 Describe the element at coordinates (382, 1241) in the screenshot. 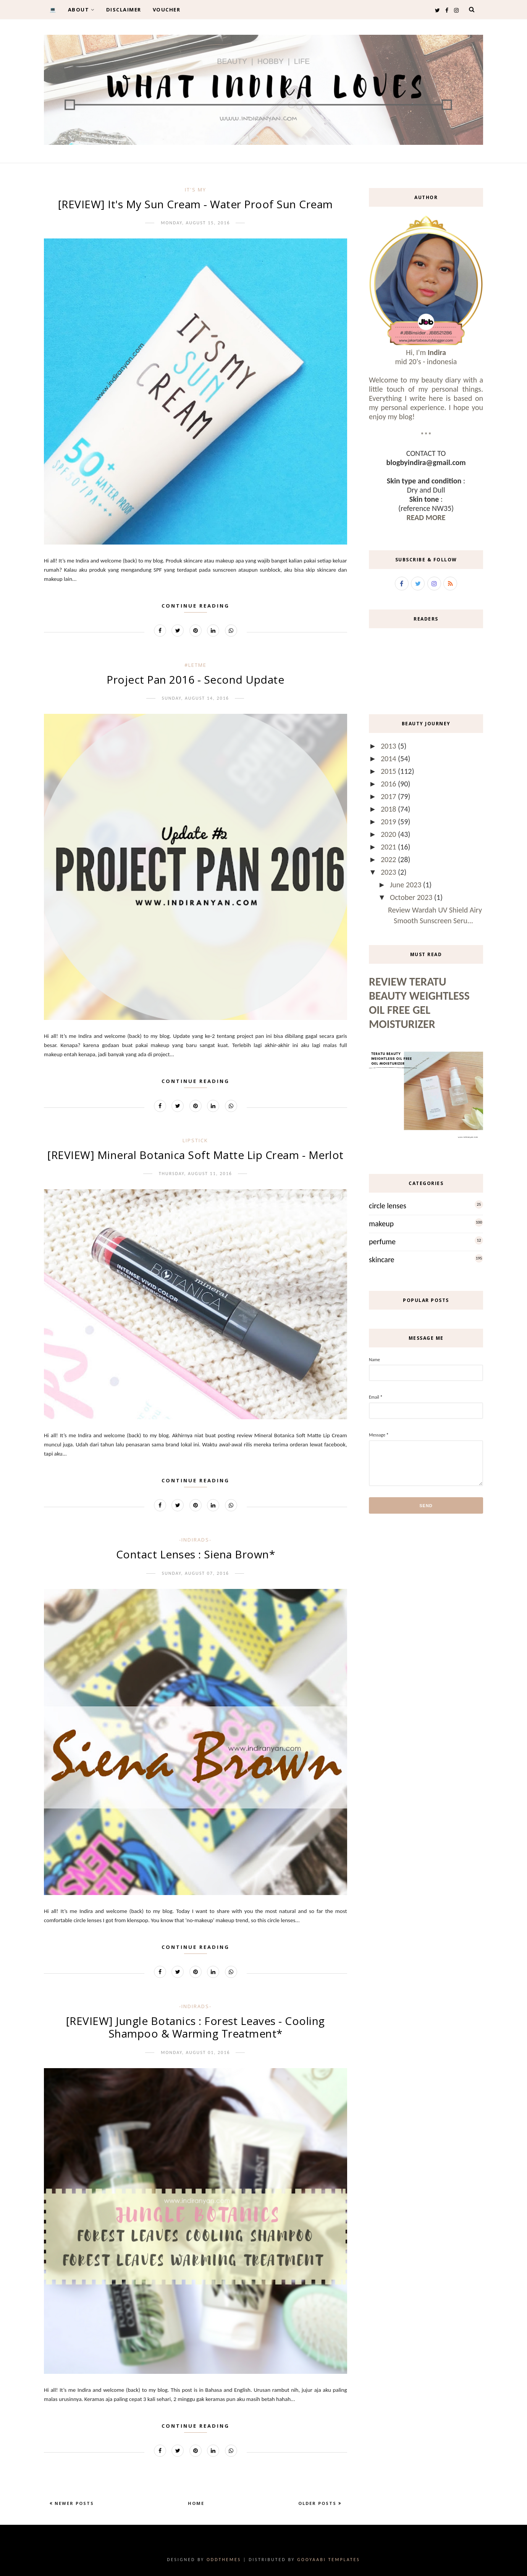

I see `perfume` at that location.